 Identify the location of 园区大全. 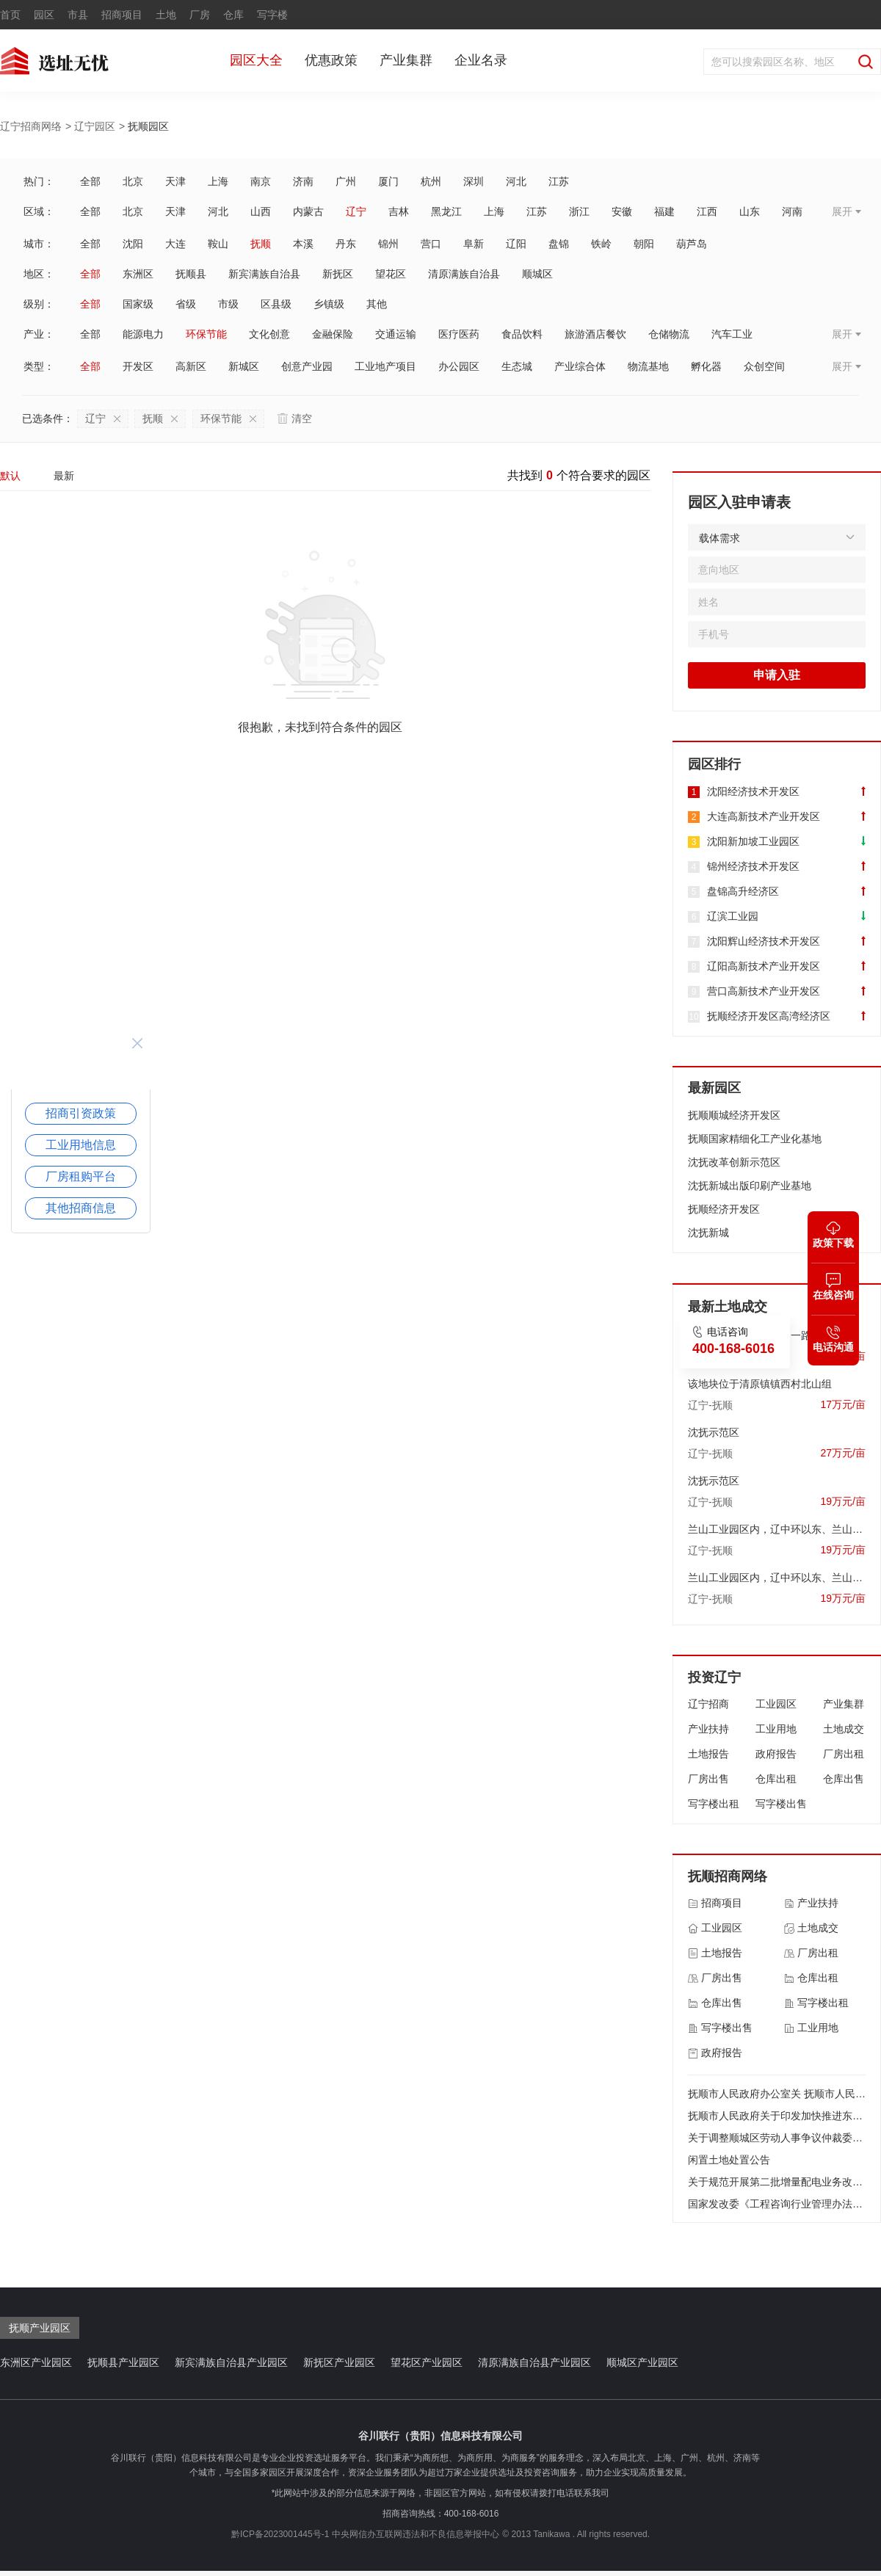
(256, 60).